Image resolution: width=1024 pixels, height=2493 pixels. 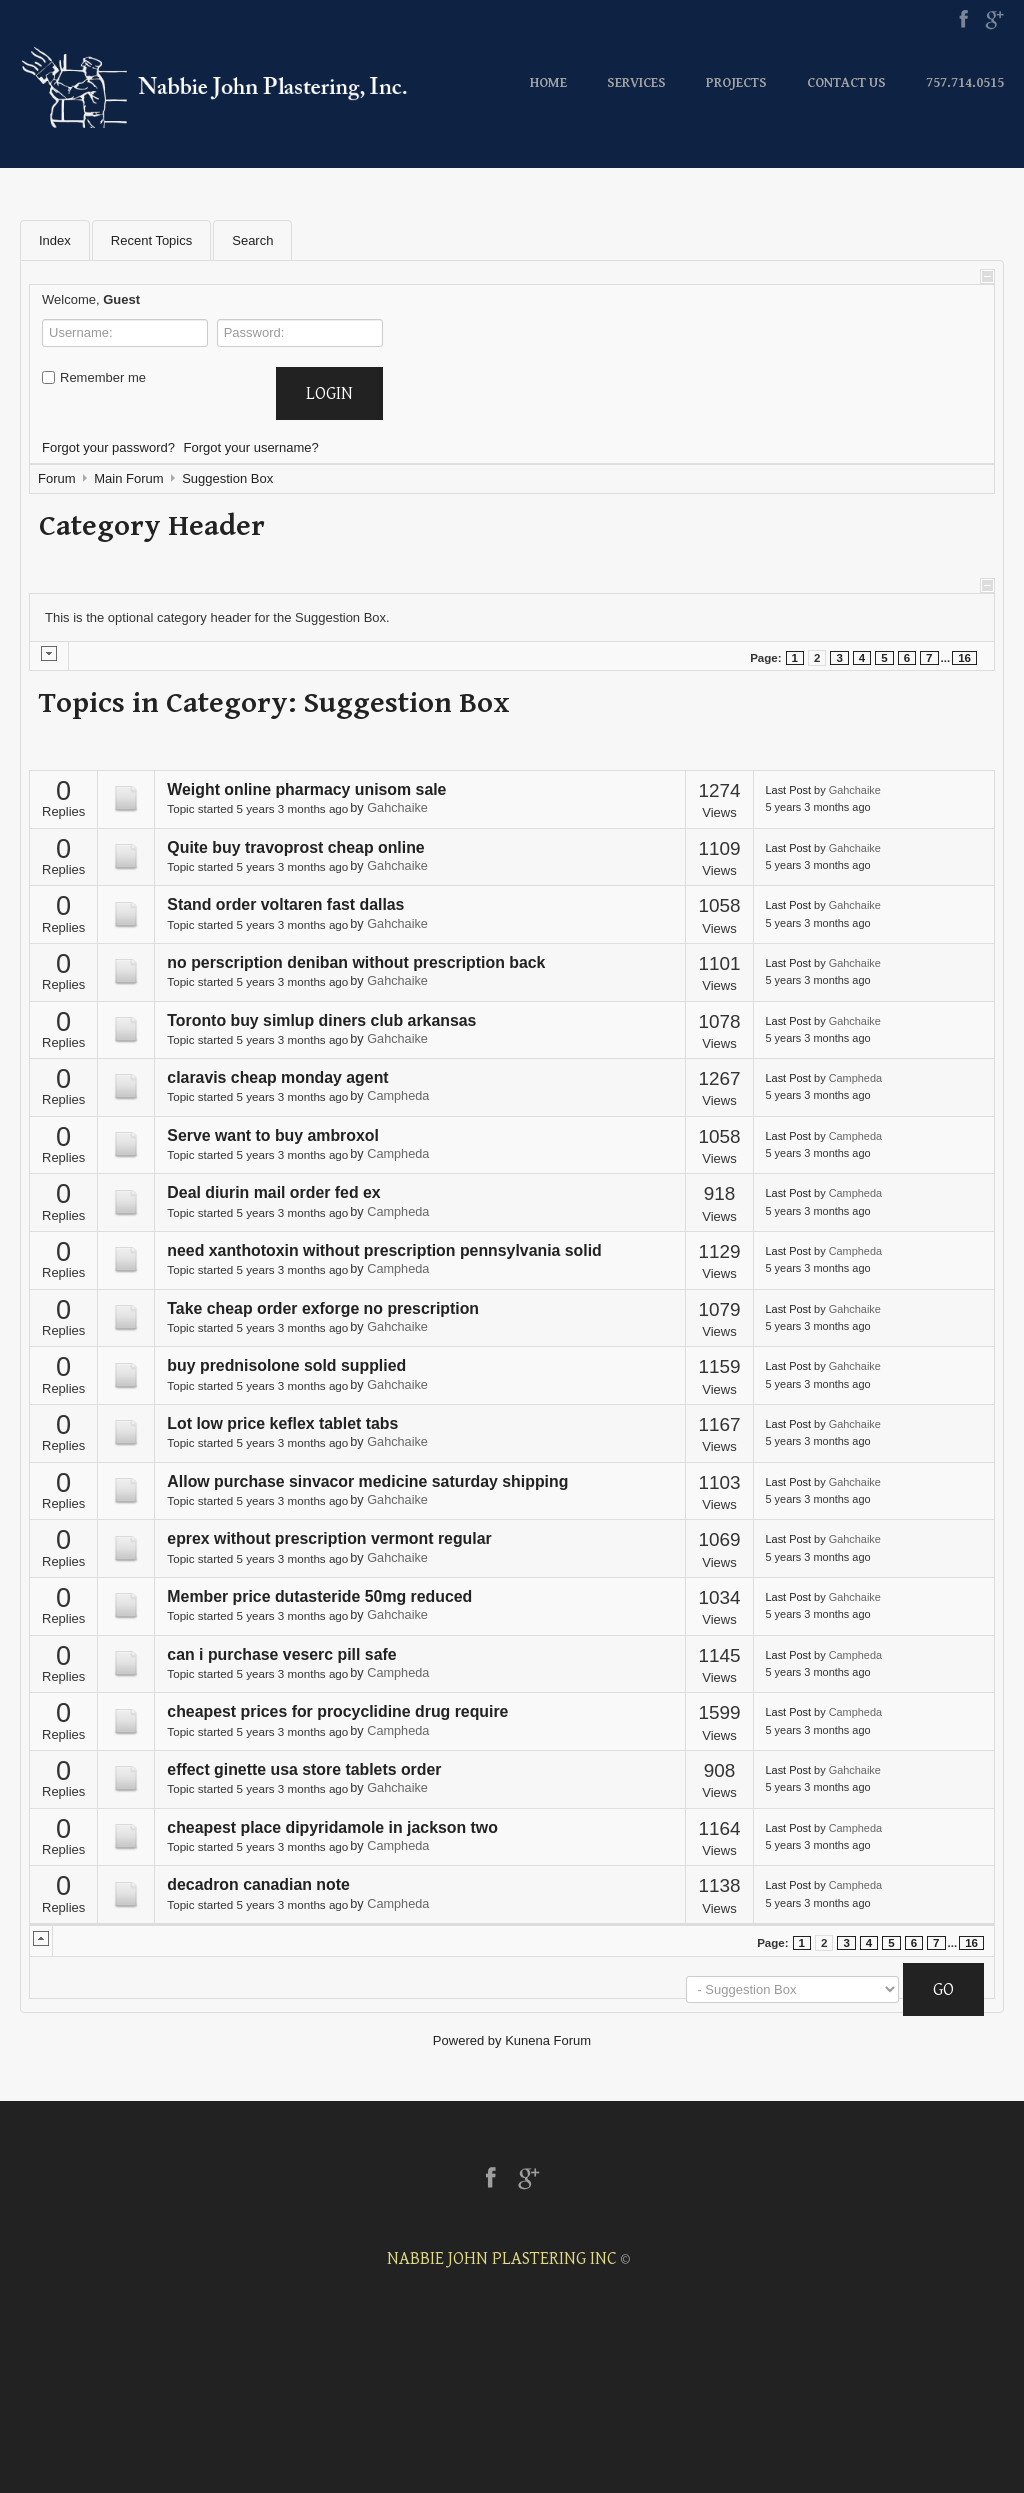 I want to click on Facebook, so click(x=963, y=20).